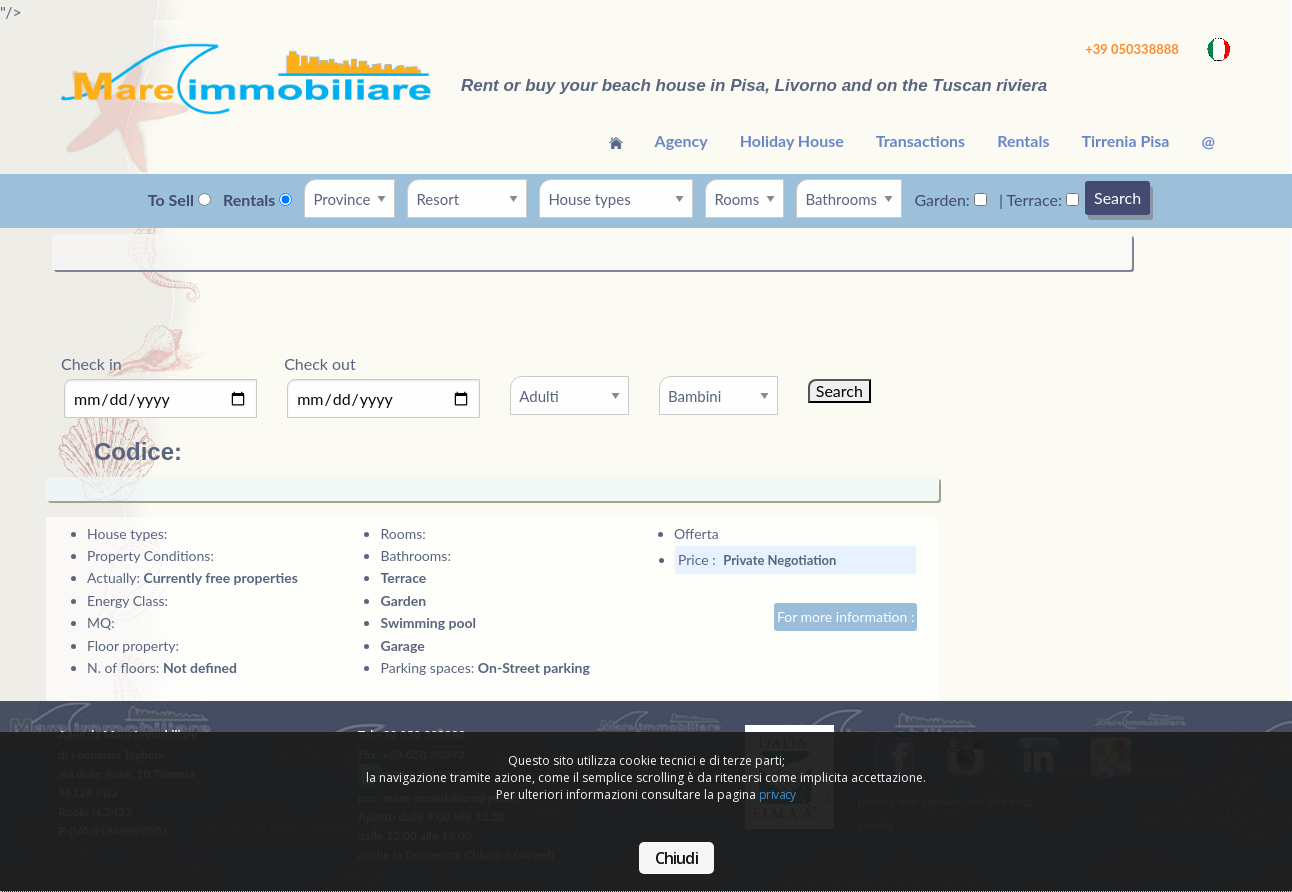  What do you see at coordinates (920, 140) in the screenshot?
I see `Transactions` at bounding box center [920, 140].